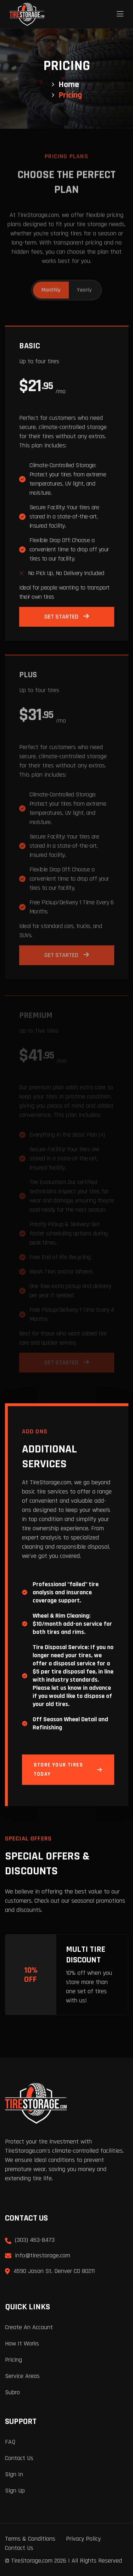 Image resolution: width=133 pixels, height=2576 pixels. What do you see at coordinates (22, 2343) in the screenshot?
I see `How It Works` at bounding box center [22, 2343].